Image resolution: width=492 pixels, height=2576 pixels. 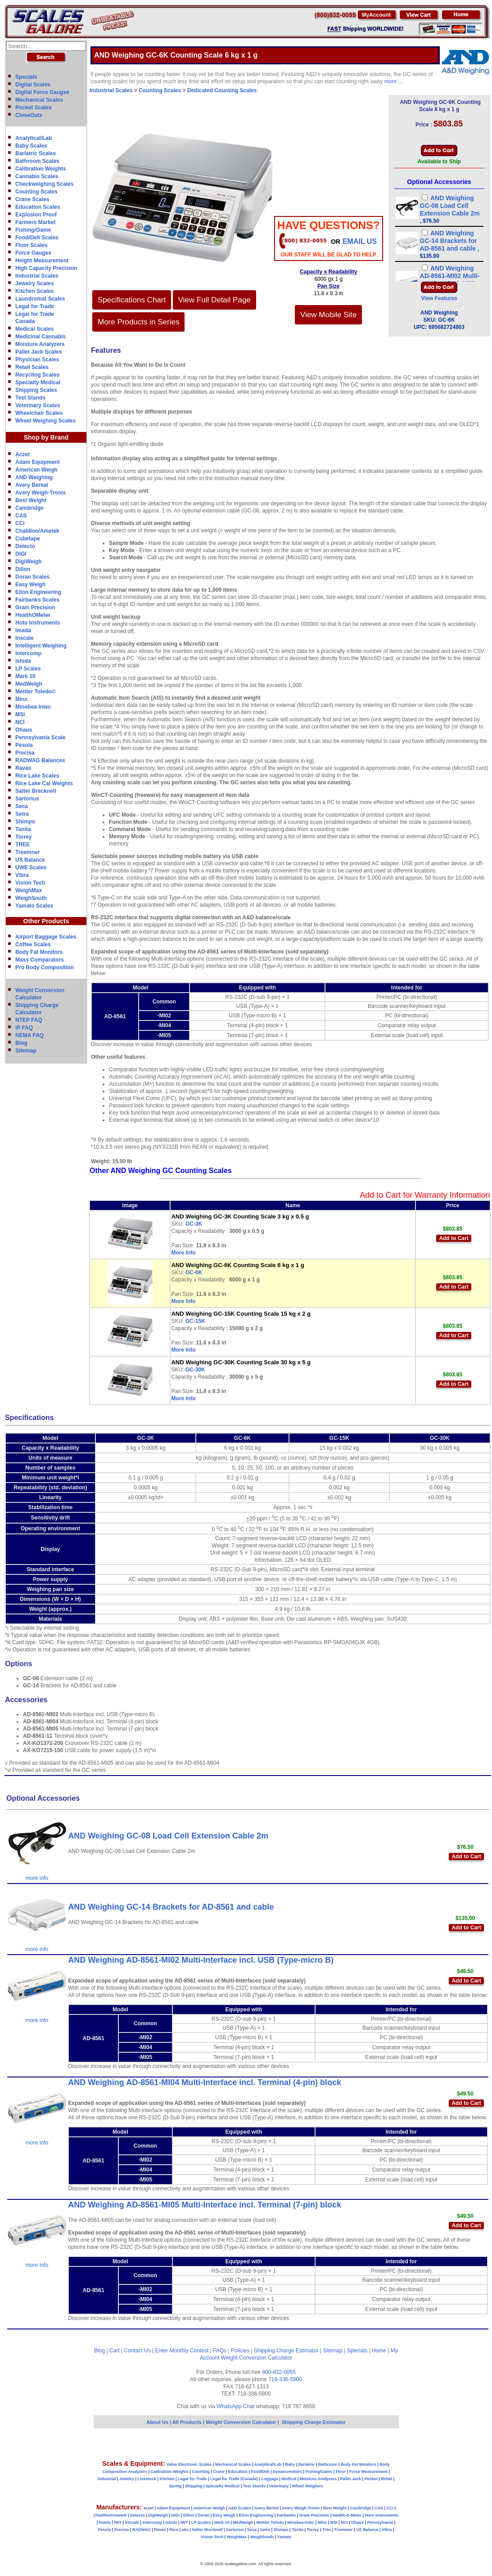 I want to click on Retail Scales, so click(x=32, y=367).